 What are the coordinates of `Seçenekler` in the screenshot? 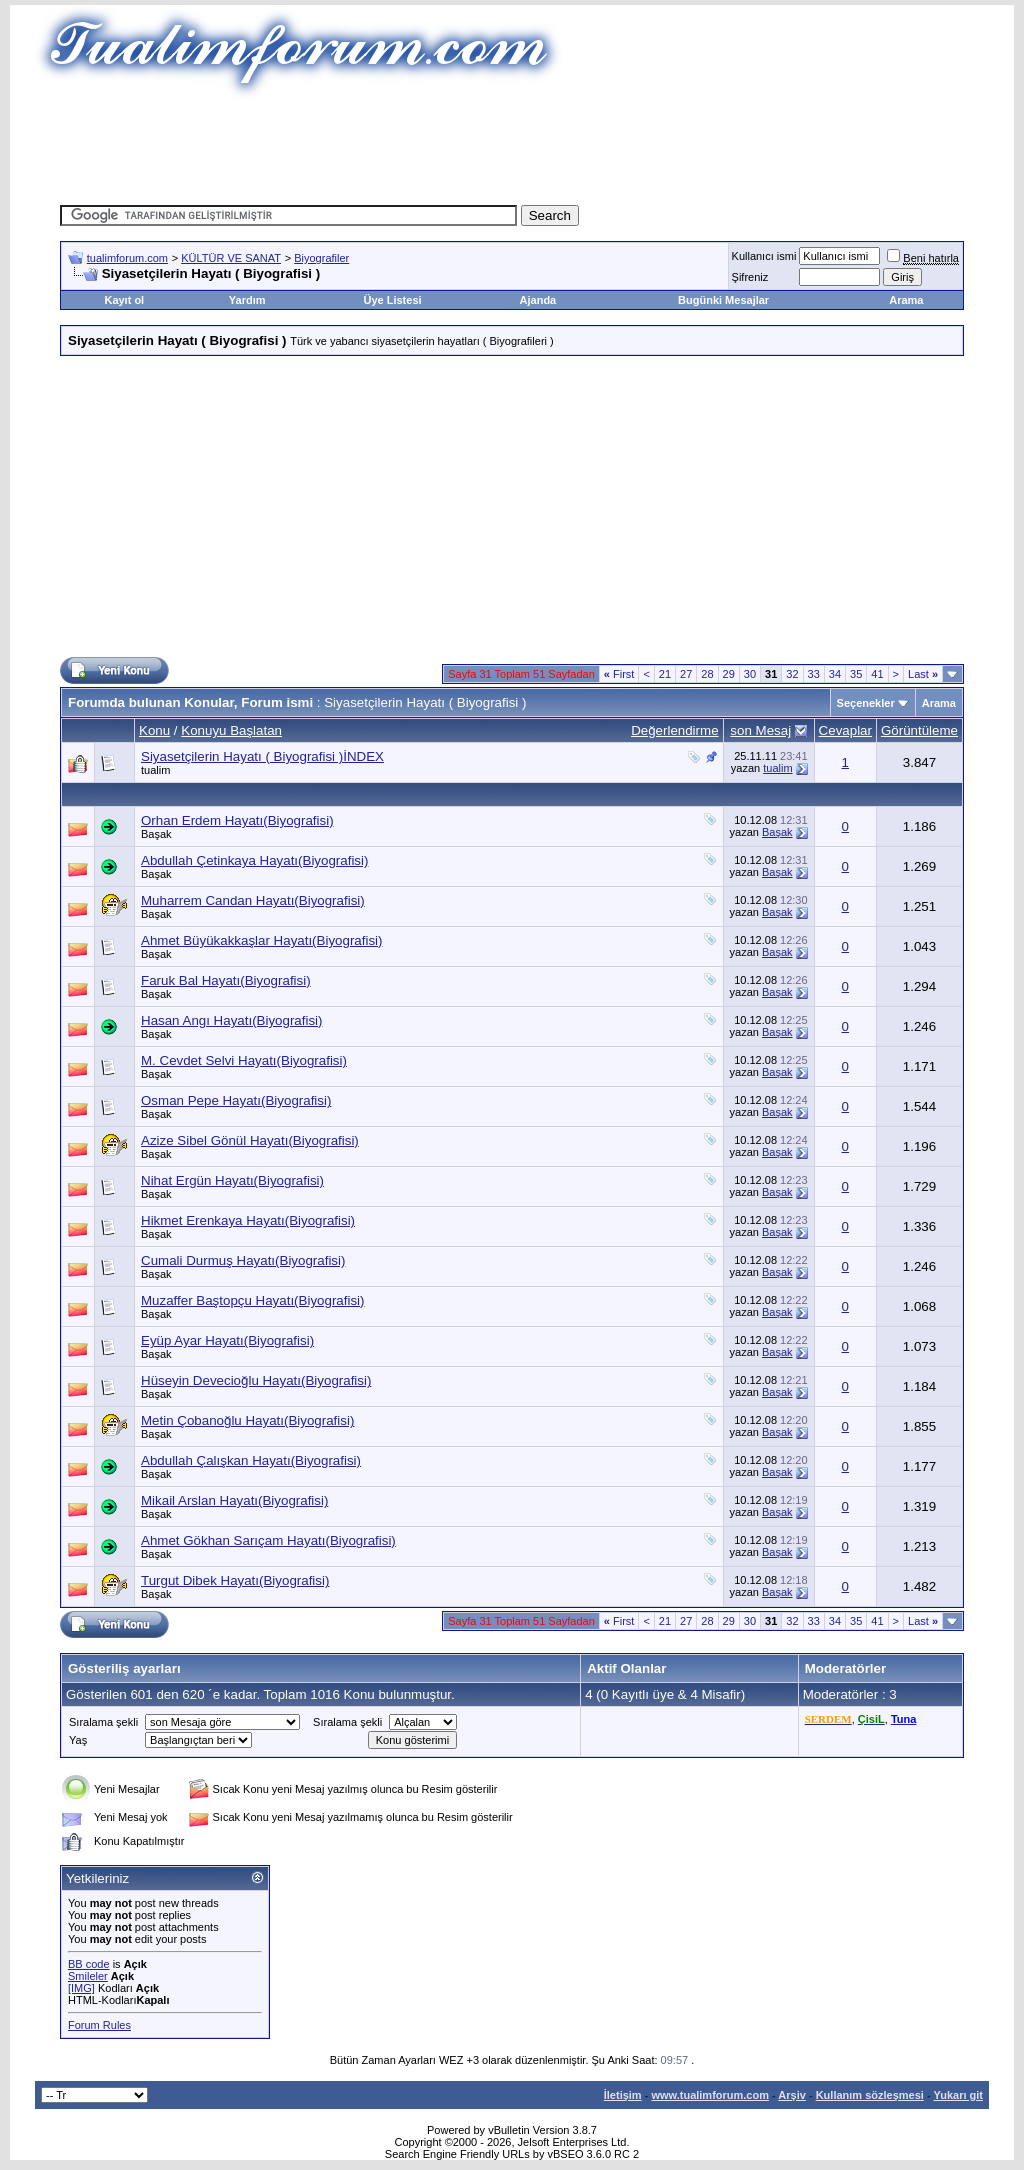 It's located at (866, 703).